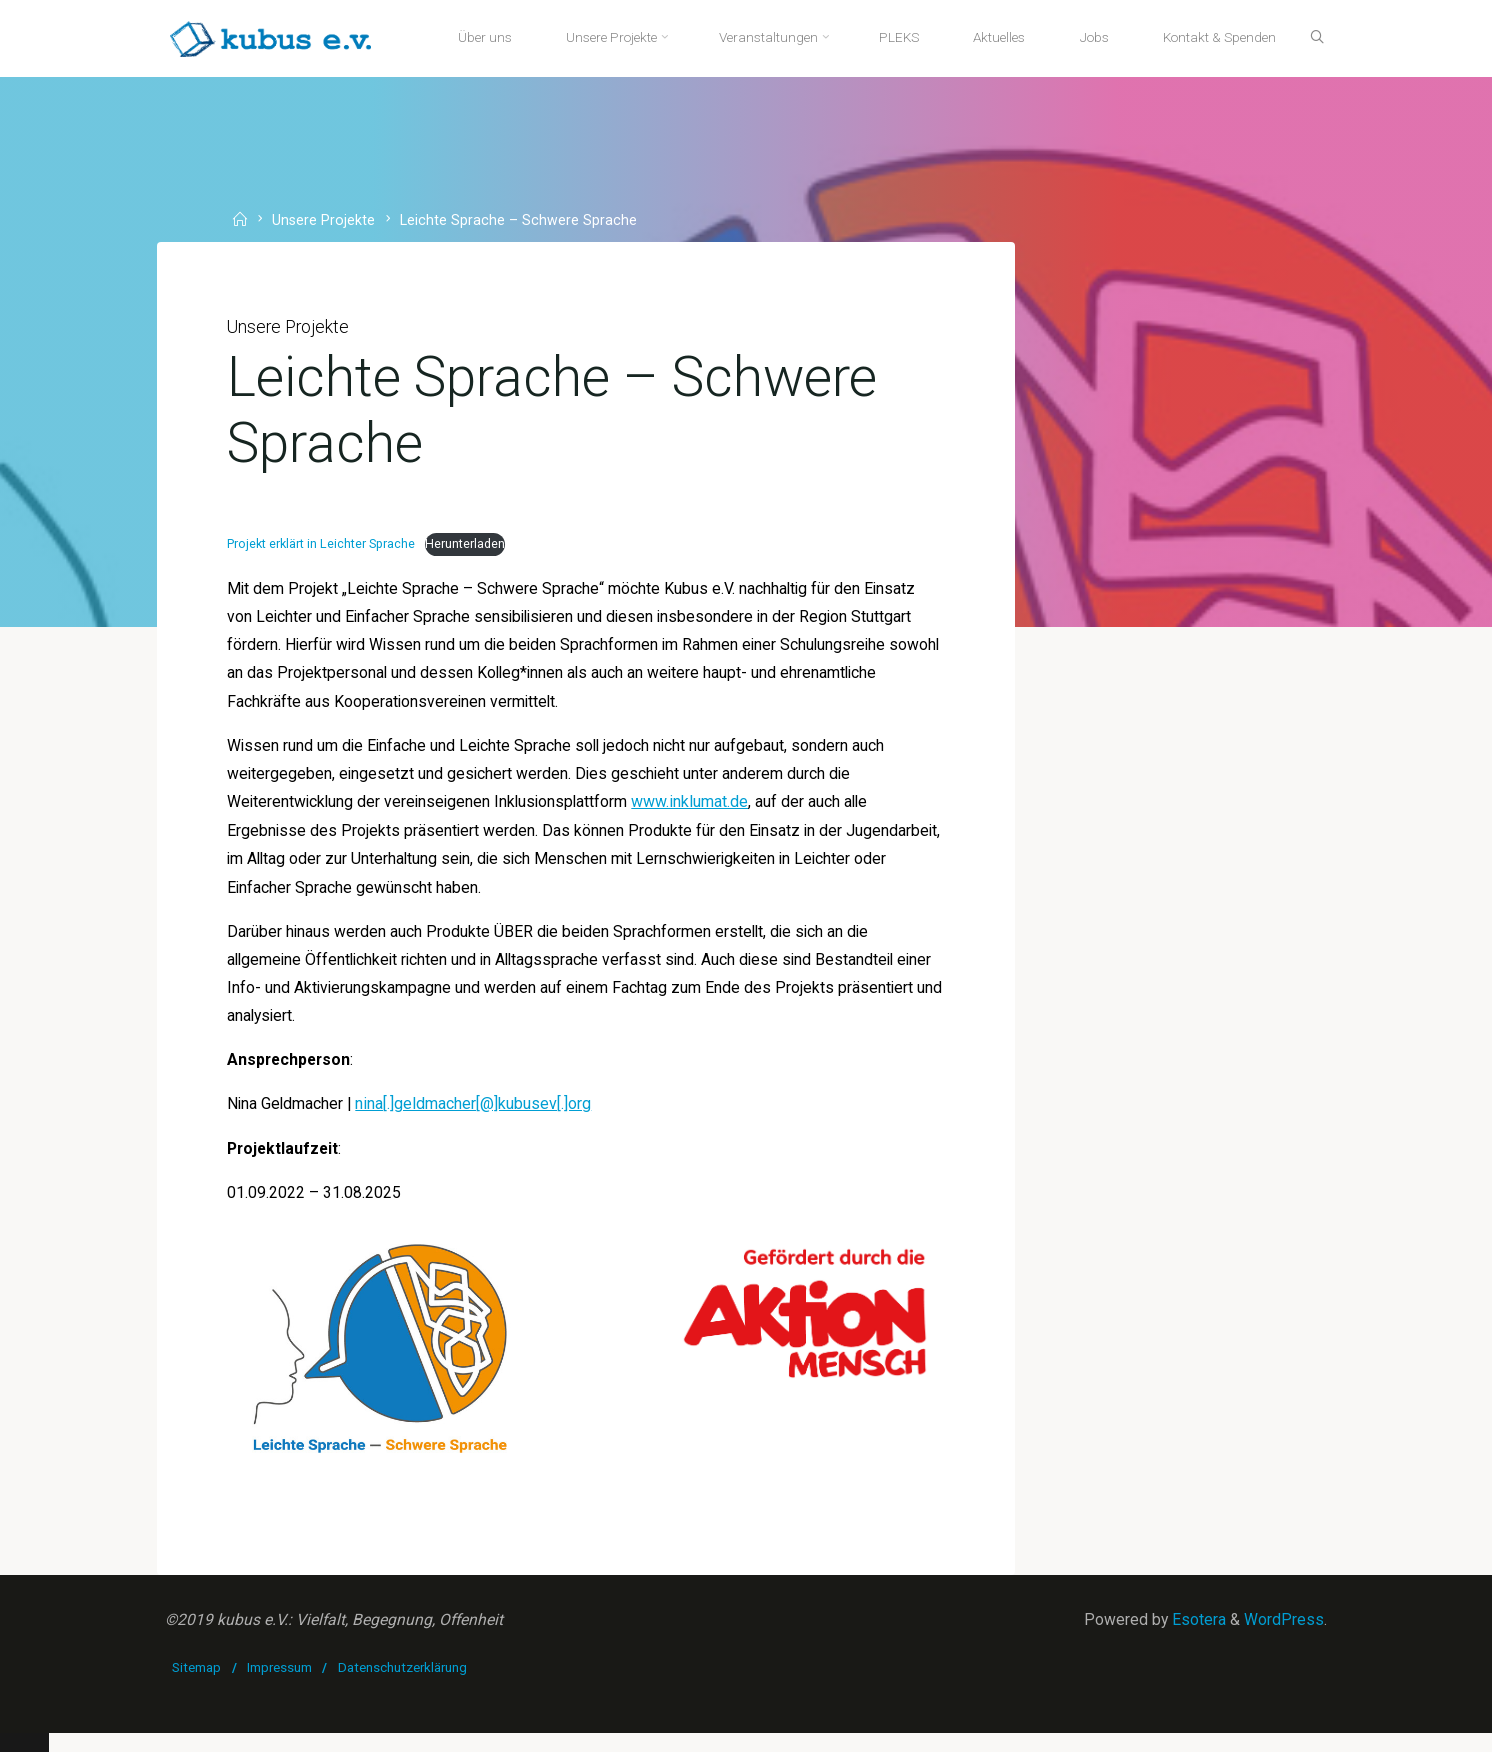 The width and height of the screenshot is (1492, 1752). I want to click on www.inklumat.de, so click(699, 810).